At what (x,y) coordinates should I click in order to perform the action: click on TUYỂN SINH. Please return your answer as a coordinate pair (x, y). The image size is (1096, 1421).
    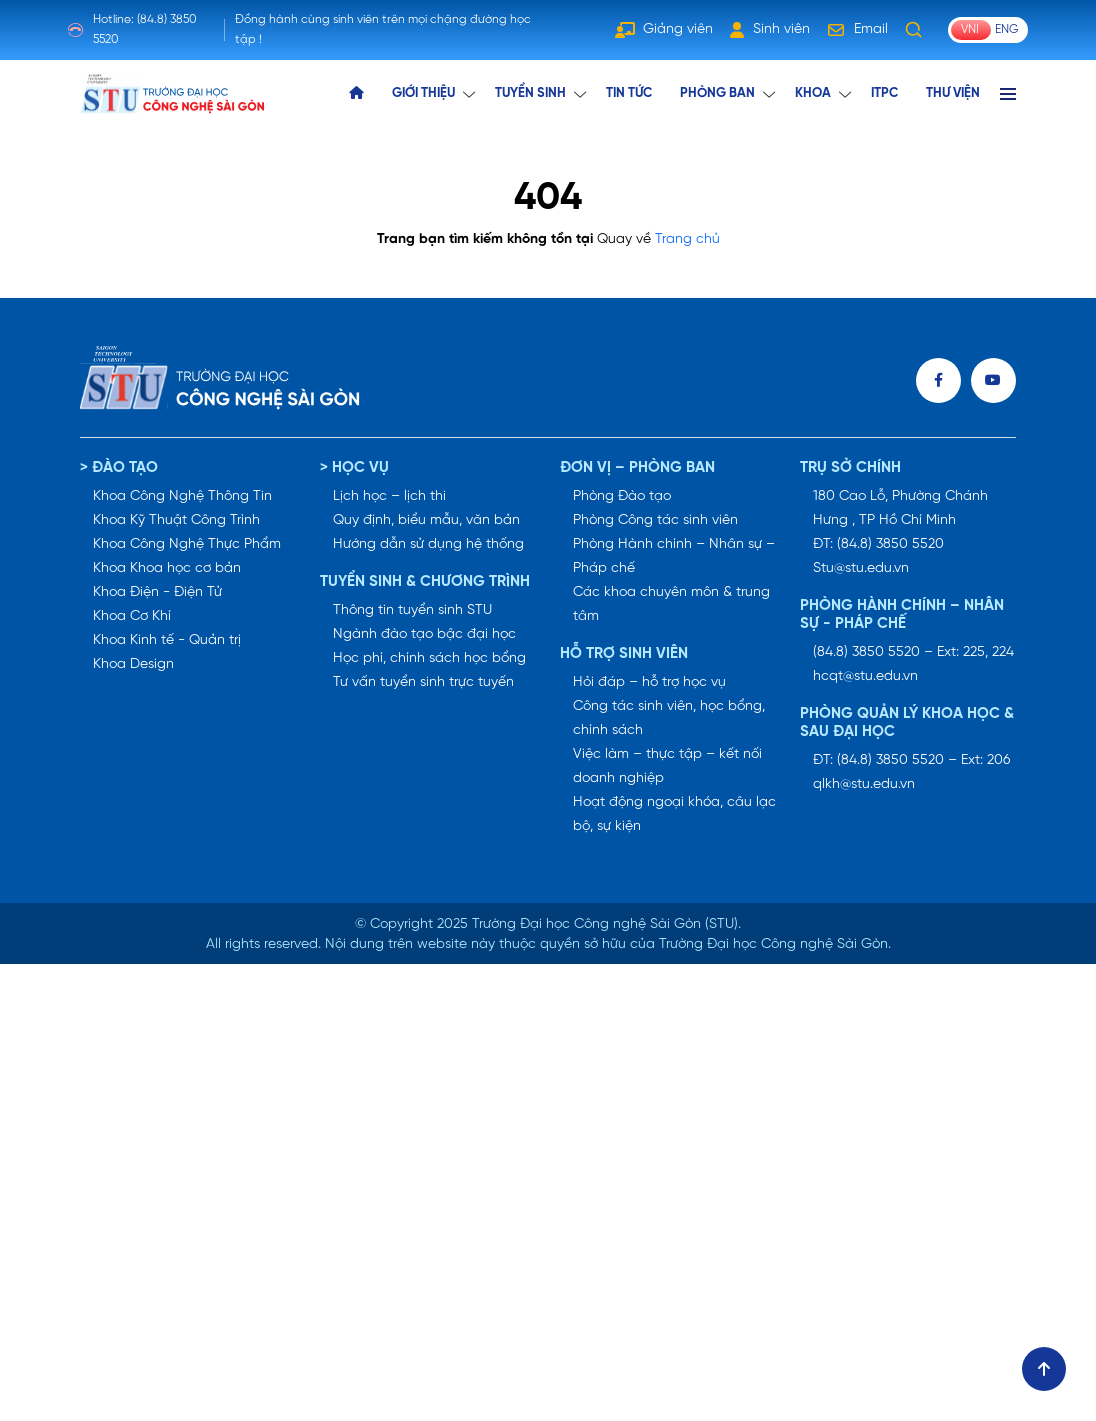
    Looking at the image, I should click on (530, 93).